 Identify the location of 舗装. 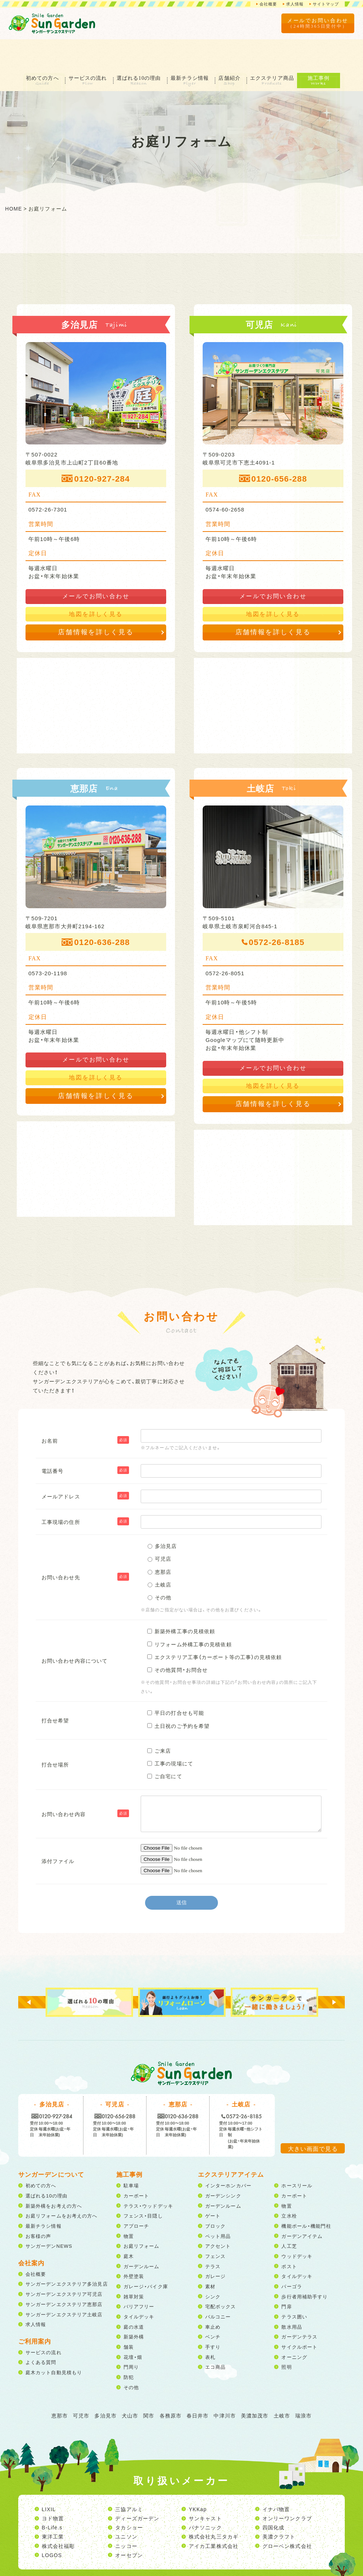
(129, 2317).